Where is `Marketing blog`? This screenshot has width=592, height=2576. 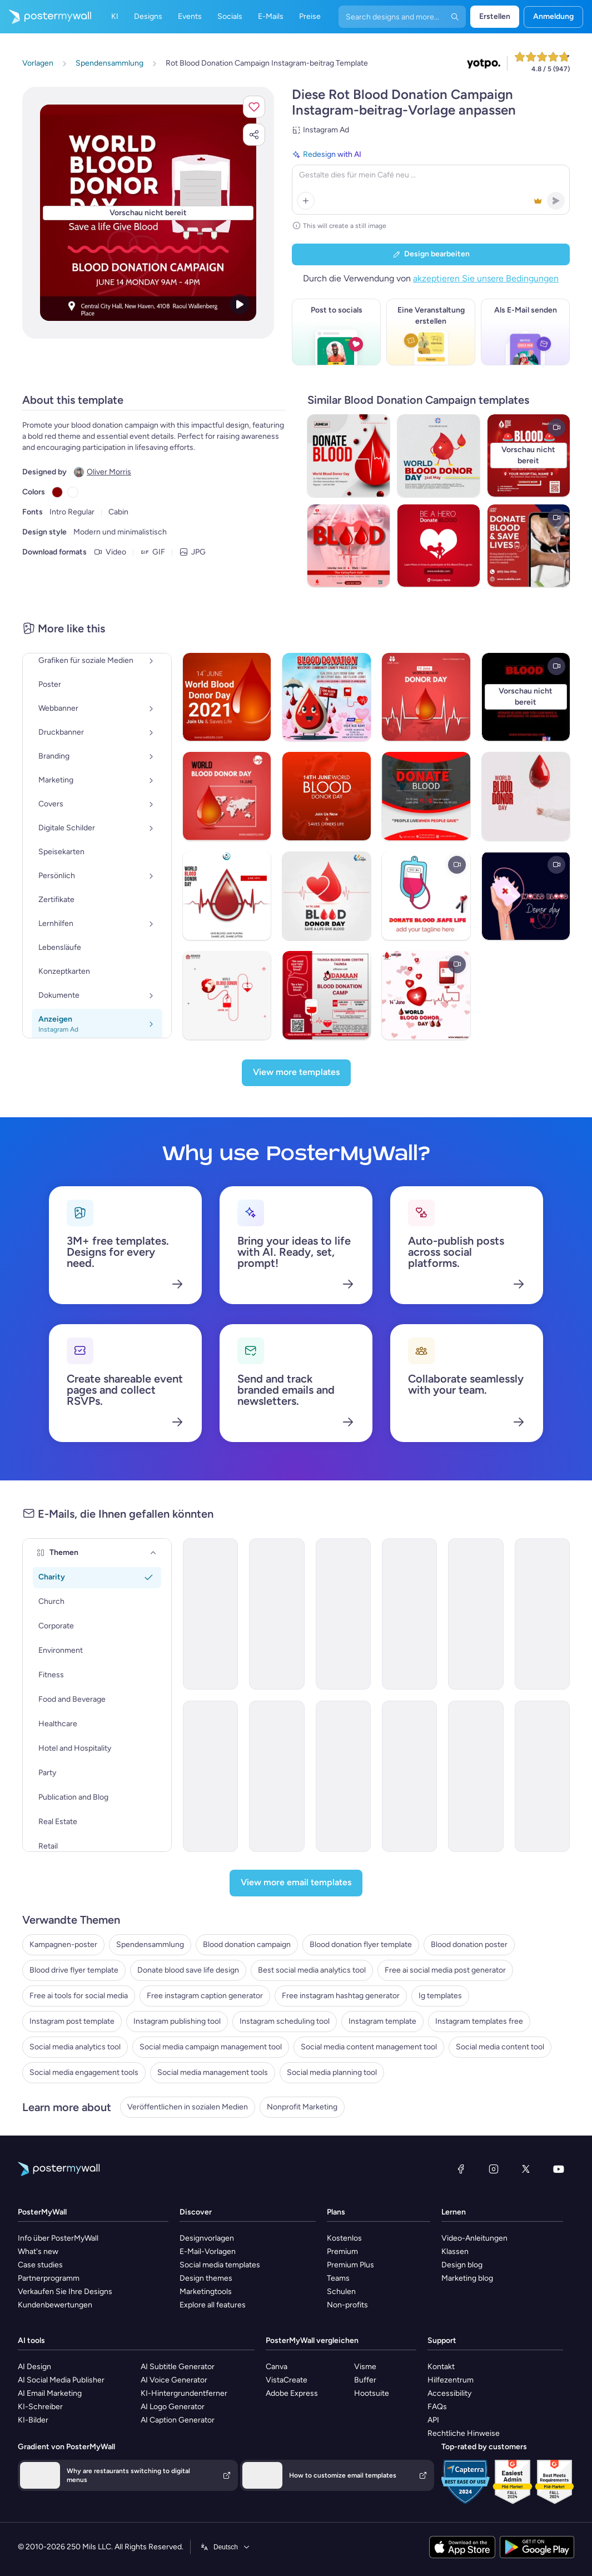
Marketing blog is located at coordinates (467, 2278).